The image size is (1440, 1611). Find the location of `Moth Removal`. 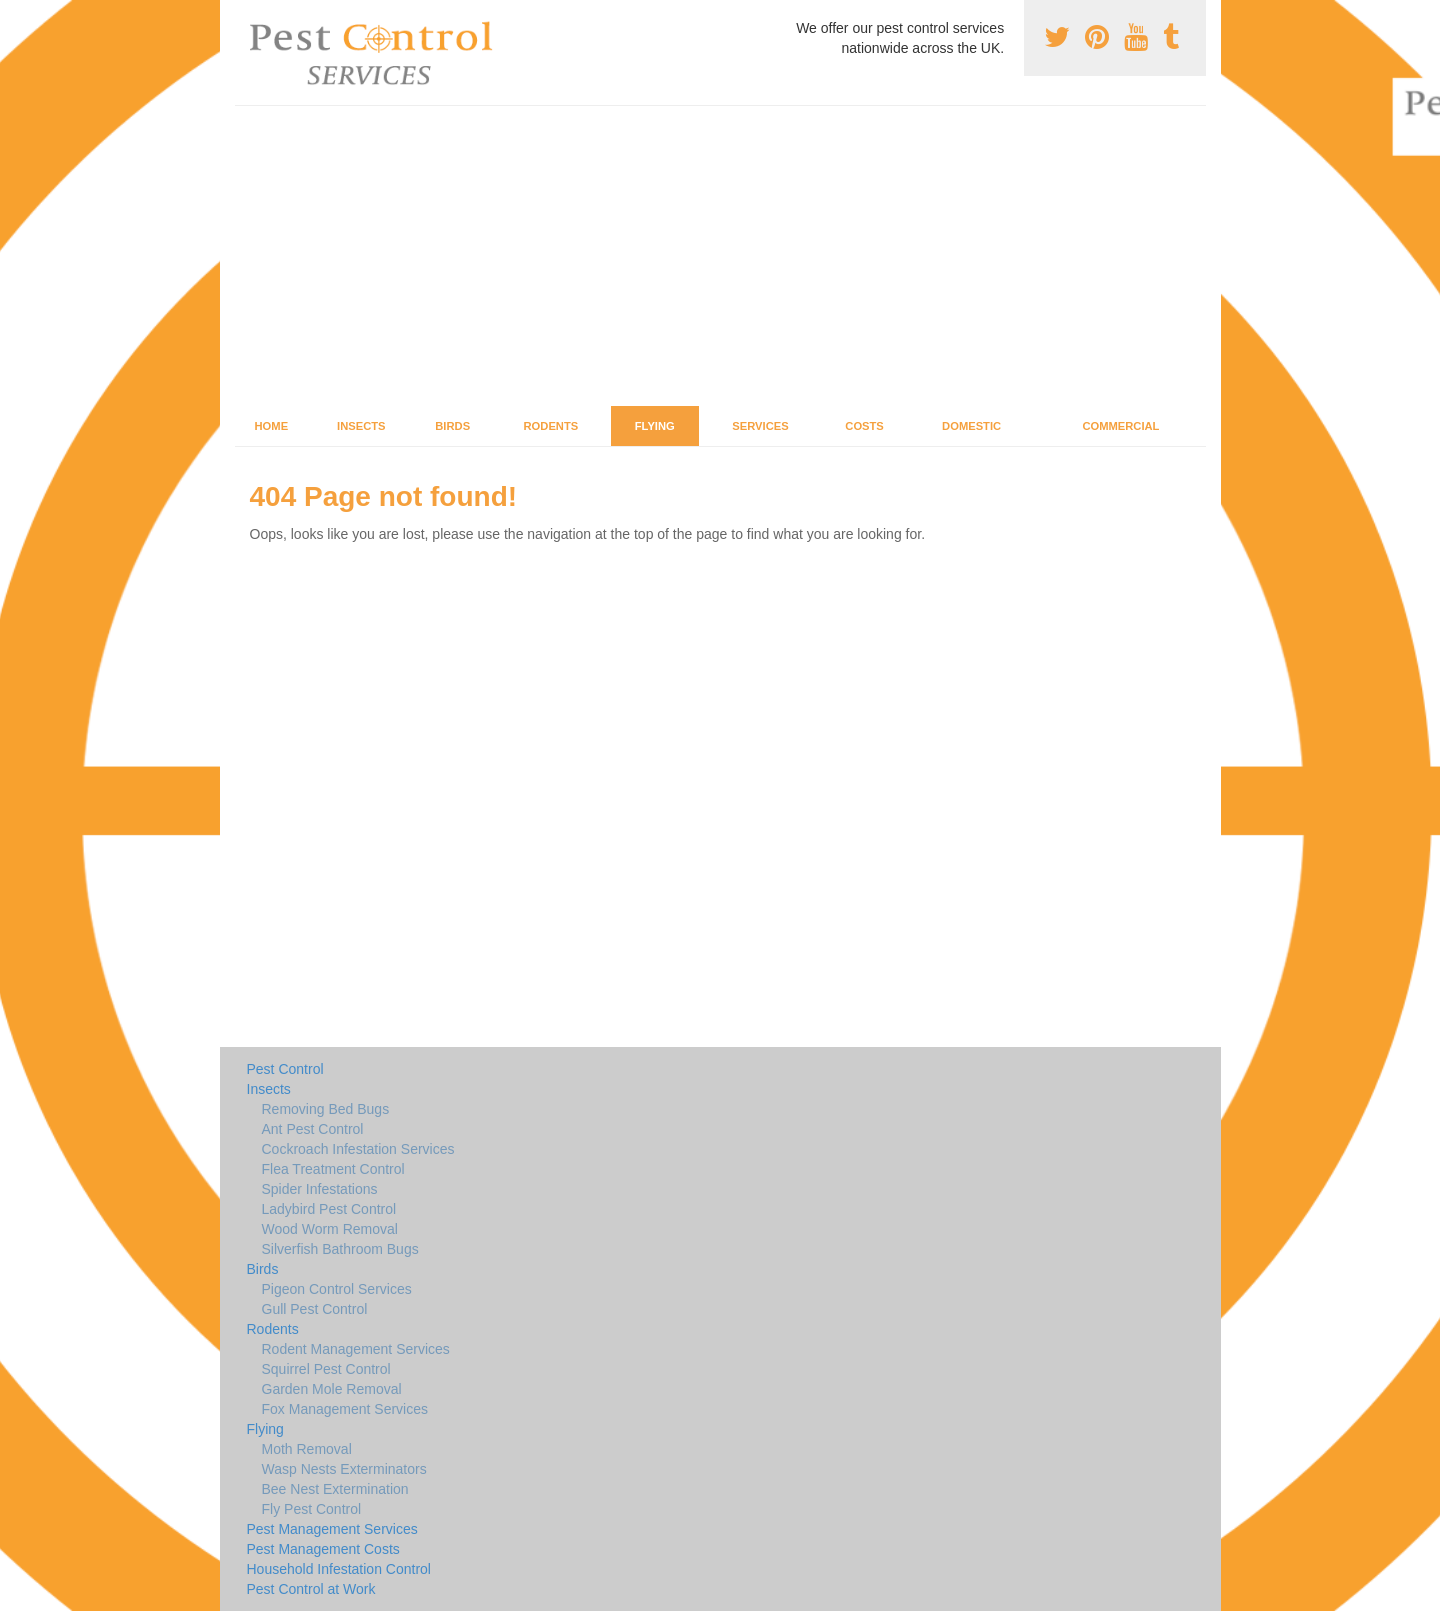

Moth Removal is located at coordinates (307, 1449).